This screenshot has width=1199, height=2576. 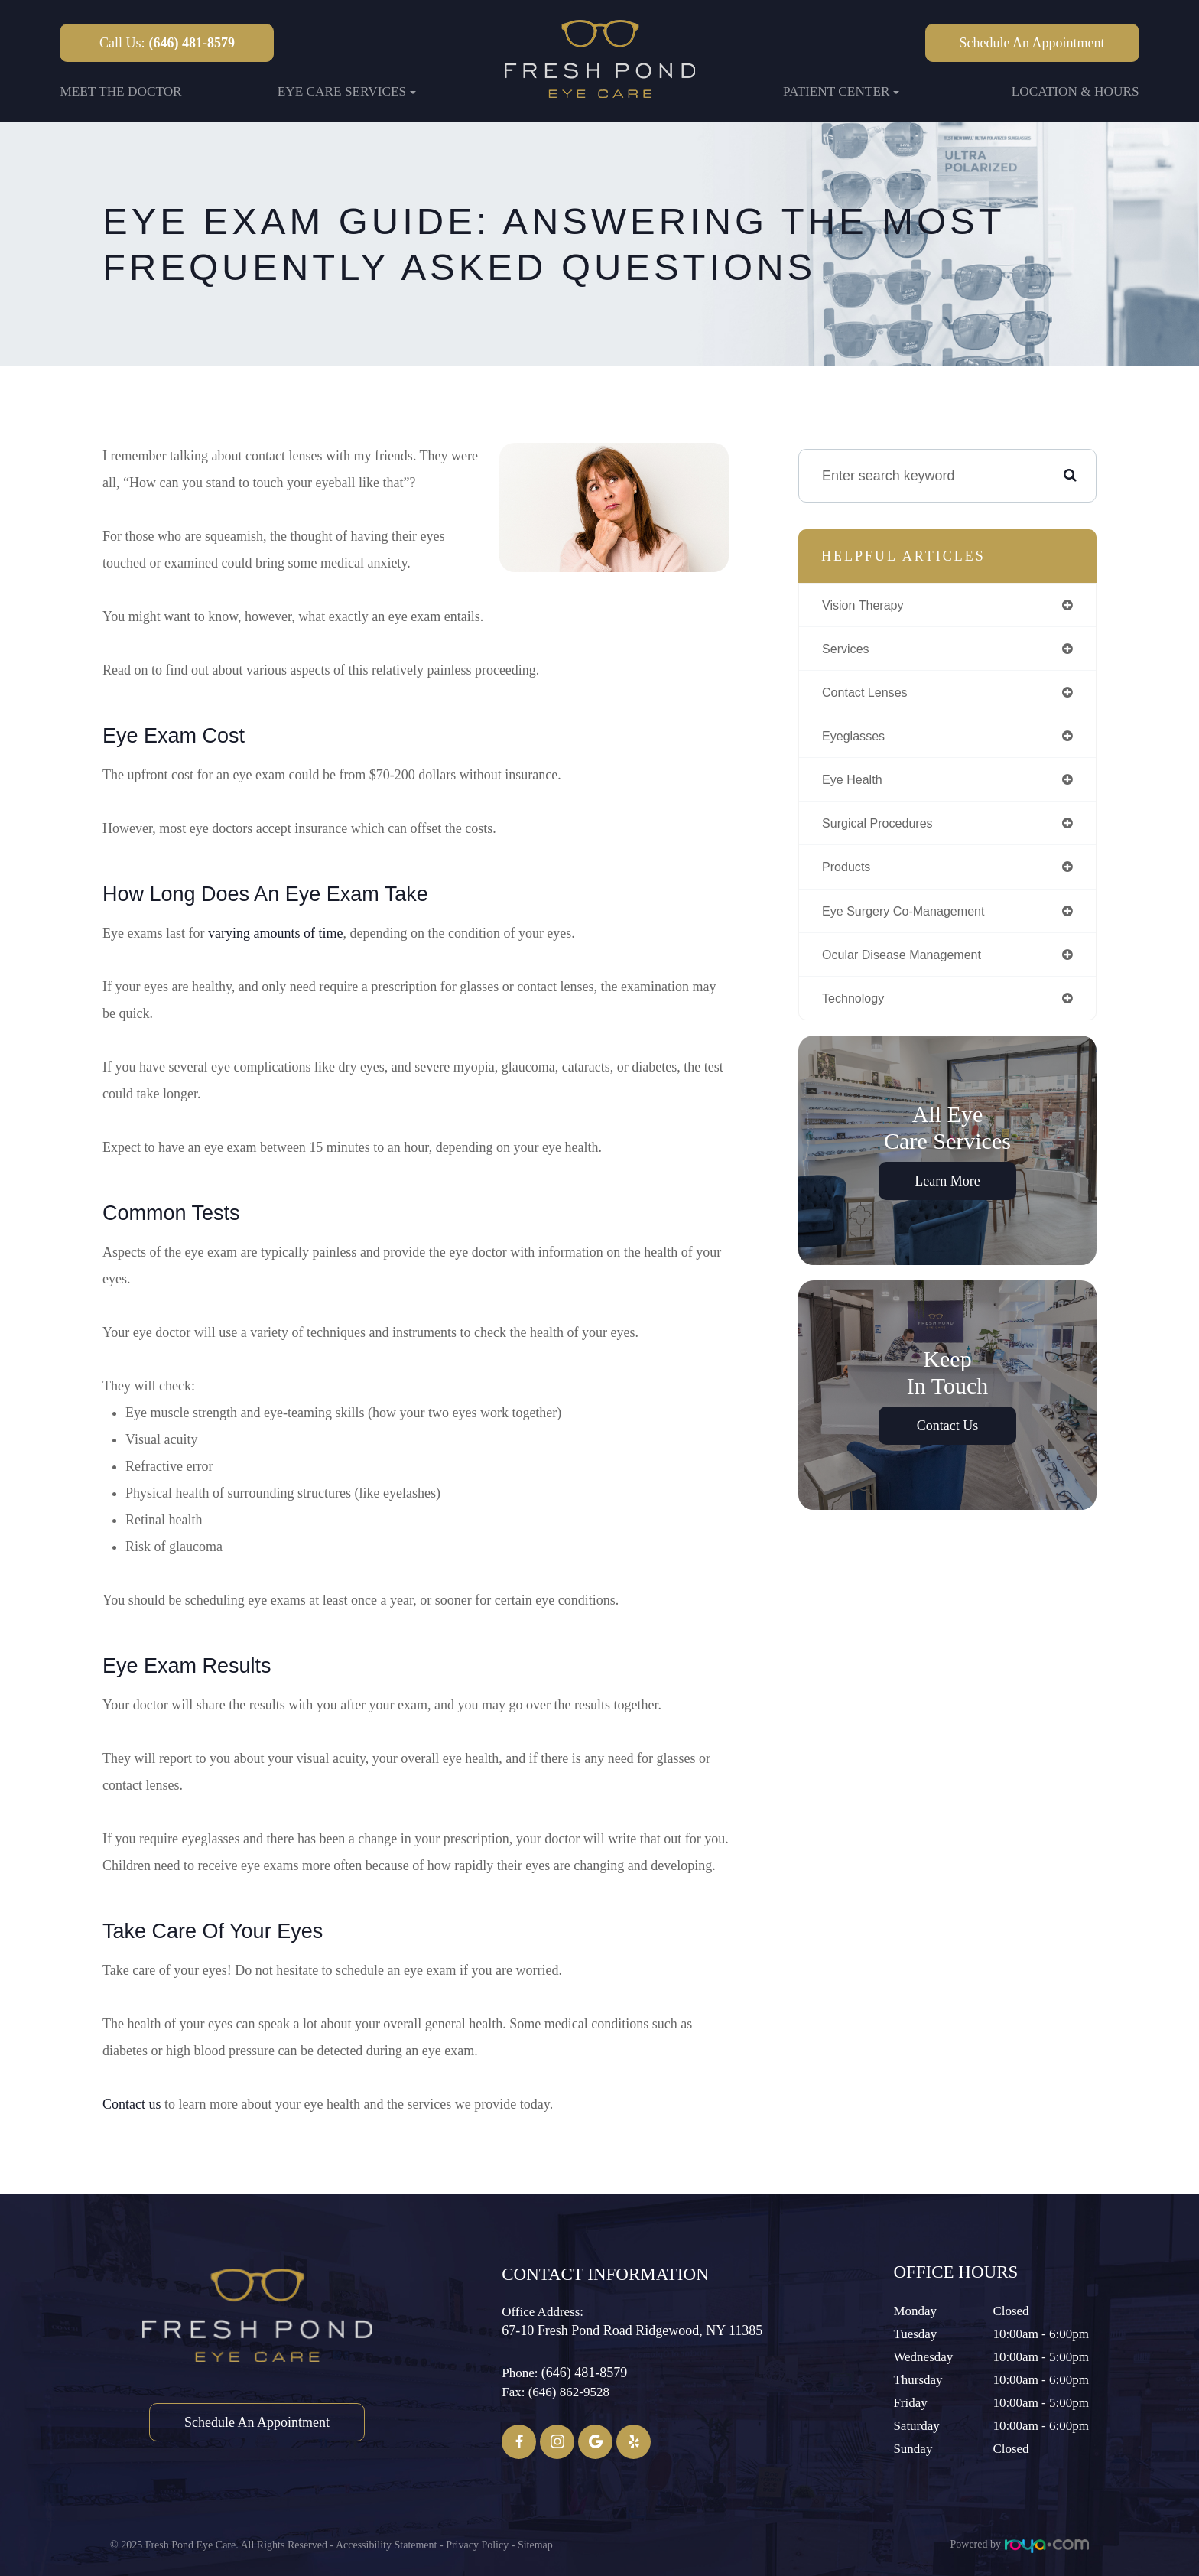 What do you see at coordinates (911, 966) in the screenshot?
I see `ocular disease management` at bounding box center [911, 966].